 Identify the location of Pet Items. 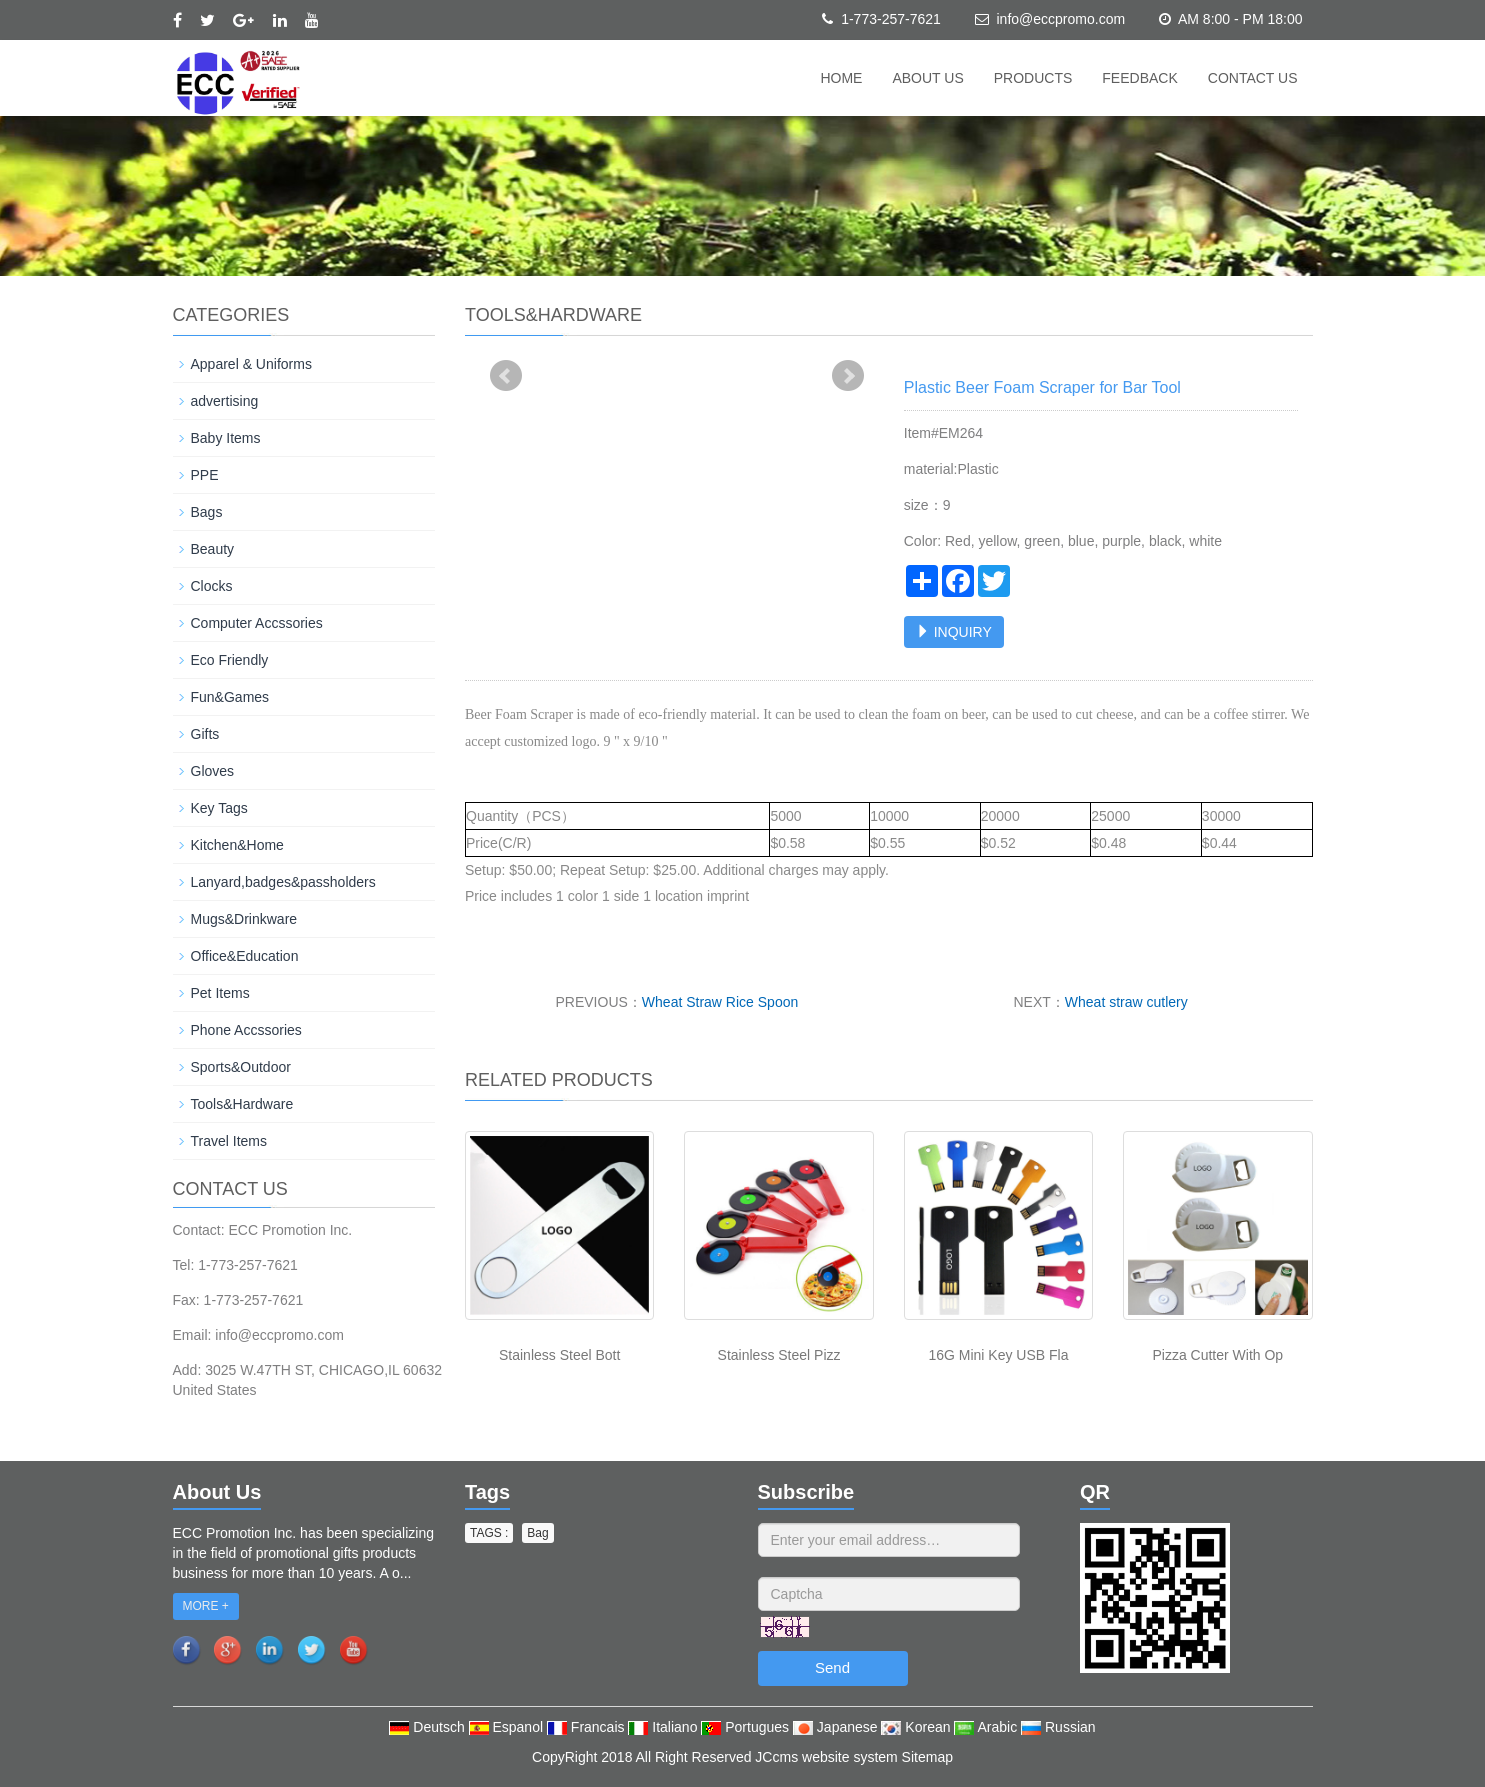
(220, 993).